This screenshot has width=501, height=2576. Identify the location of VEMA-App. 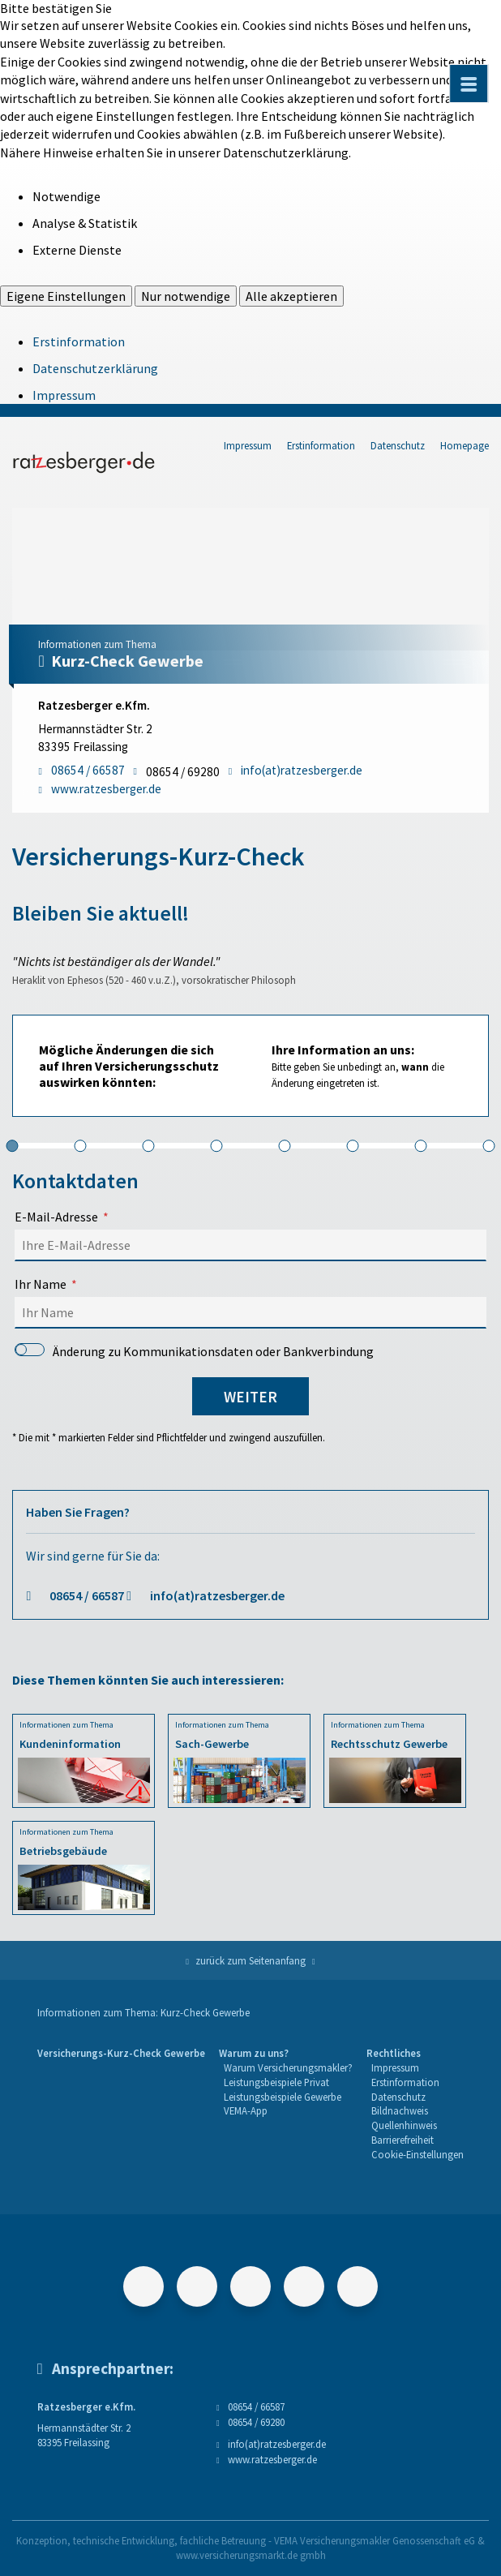
(246, 2110).